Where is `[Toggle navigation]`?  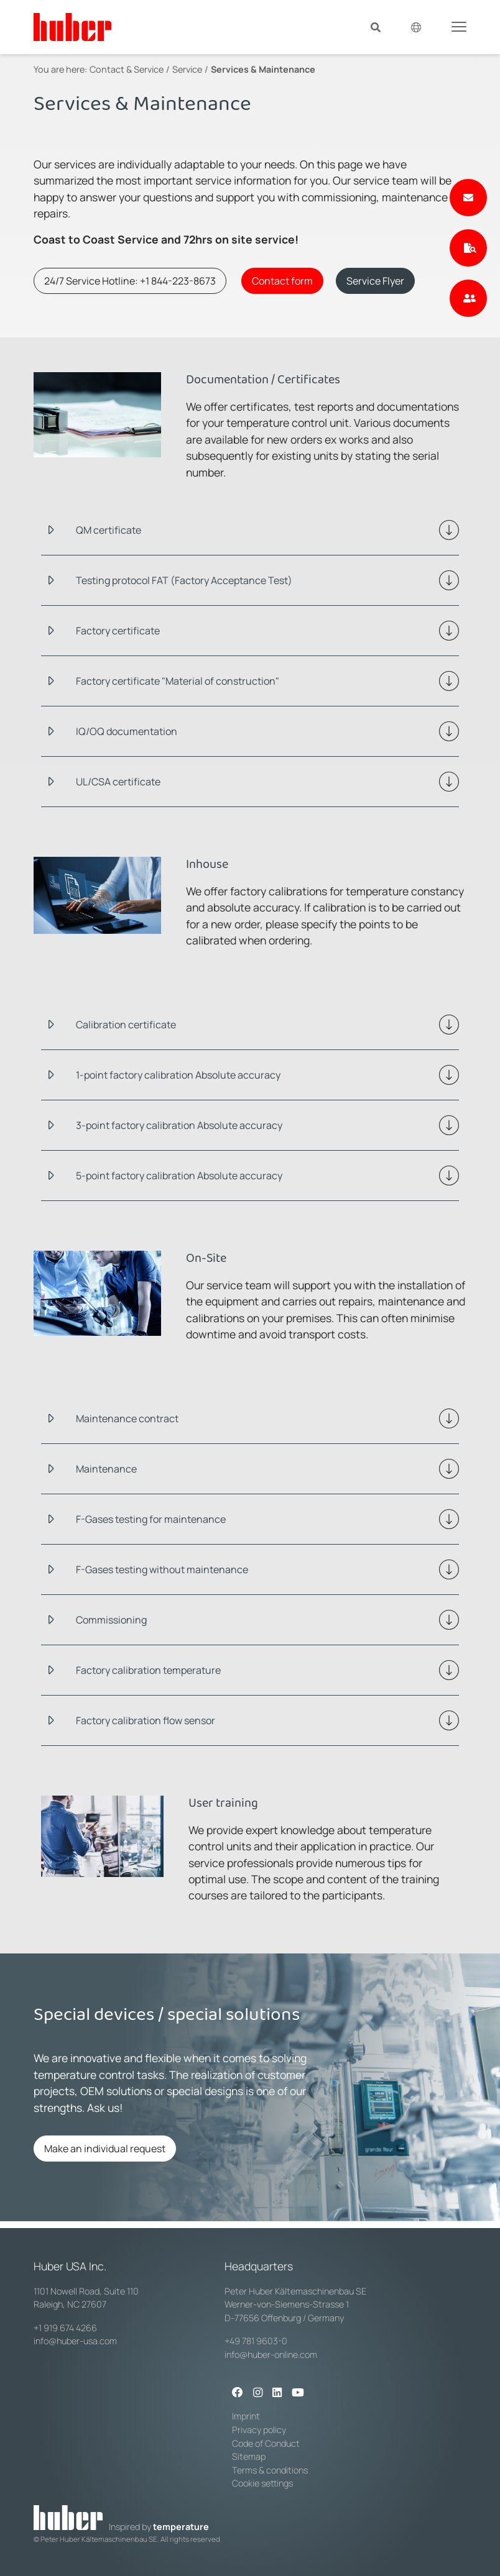 [Toggle navigation] is located at coordinates (458, 26).